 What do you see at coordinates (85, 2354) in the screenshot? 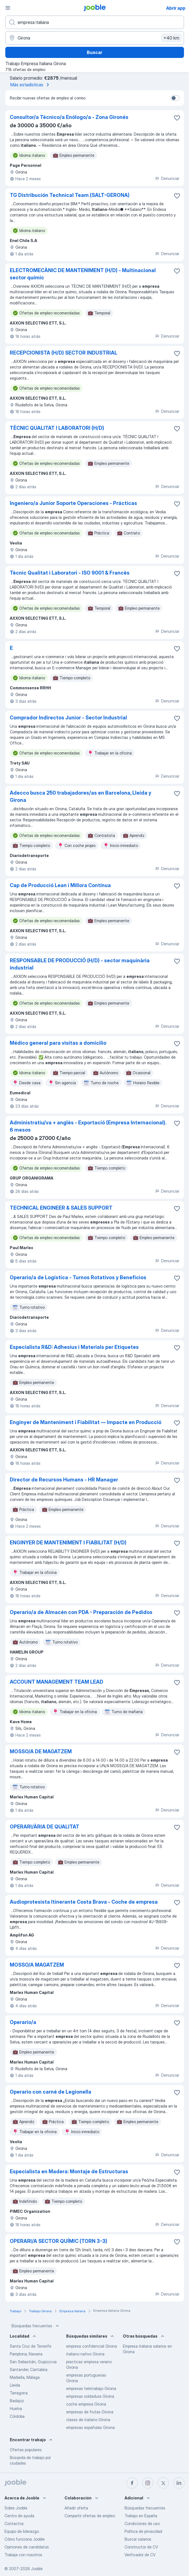
I see `italiano nativo Girona` at bounding box center [85, 2354].